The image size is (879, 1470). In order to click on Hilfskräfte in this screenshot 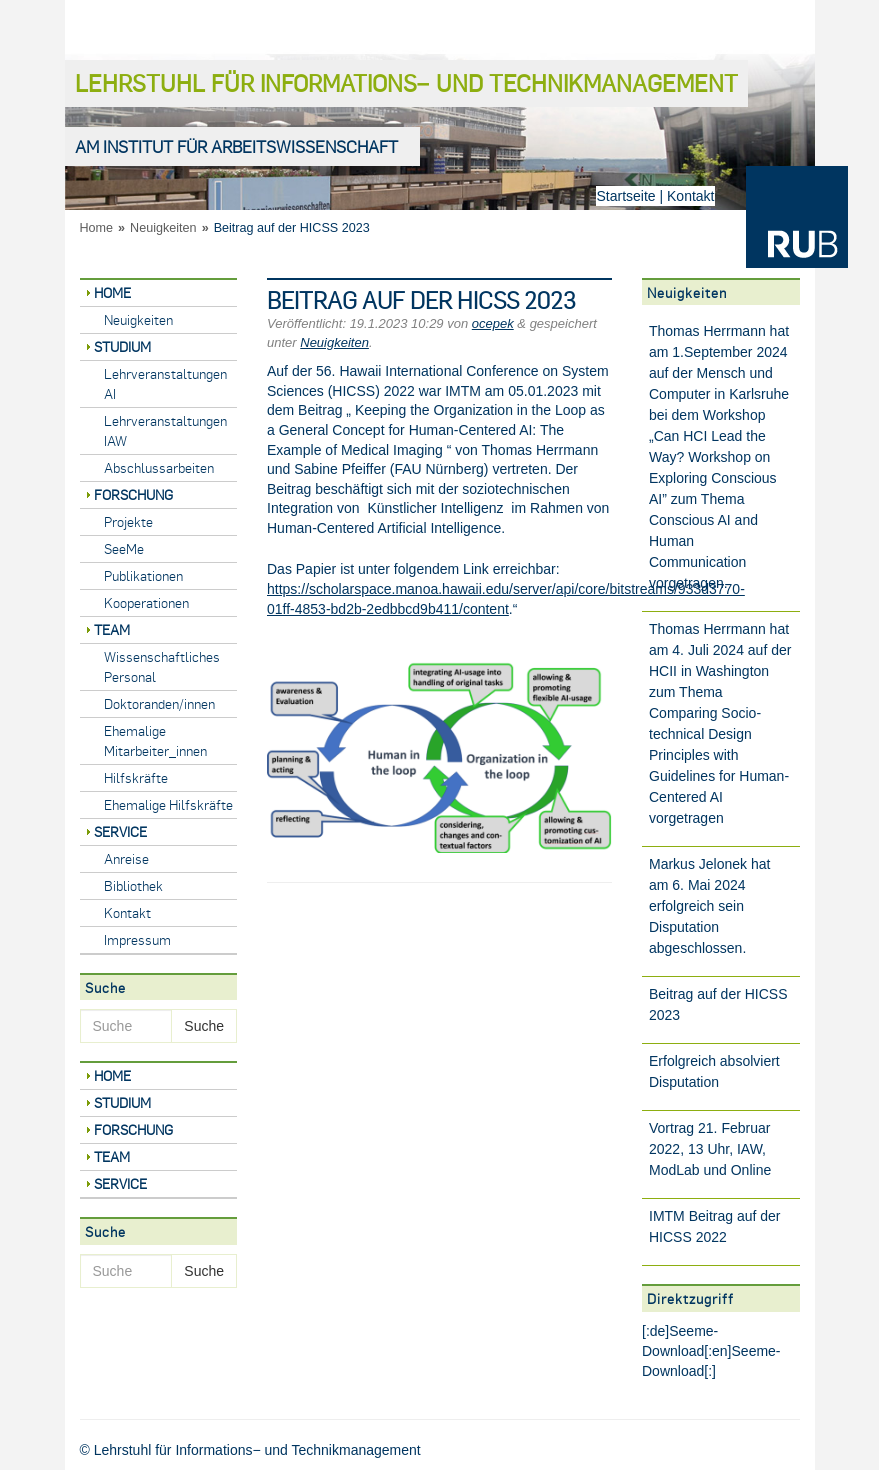, I will do `click(136, 777)`.